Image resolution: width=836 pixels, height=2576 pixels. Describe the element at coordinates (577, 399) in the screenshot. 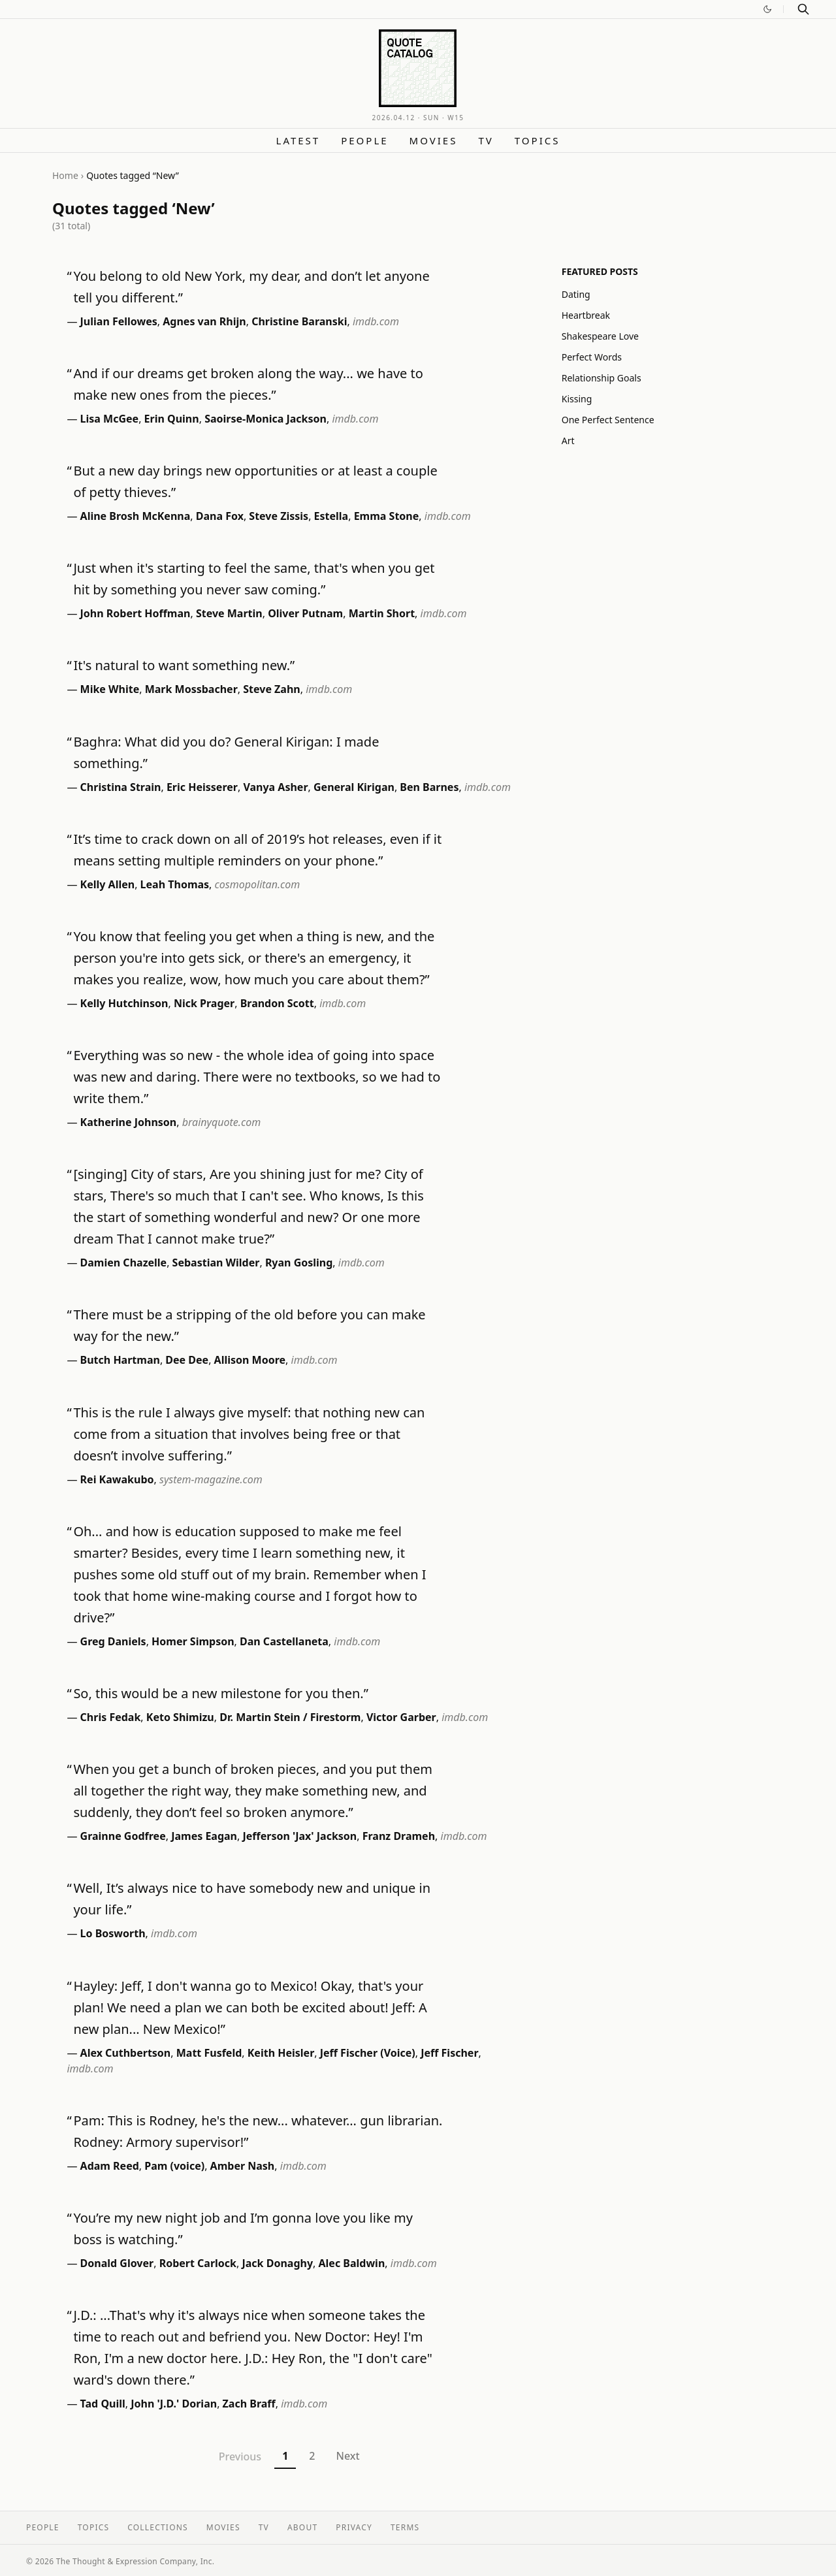

I see `Kissing` at that location.